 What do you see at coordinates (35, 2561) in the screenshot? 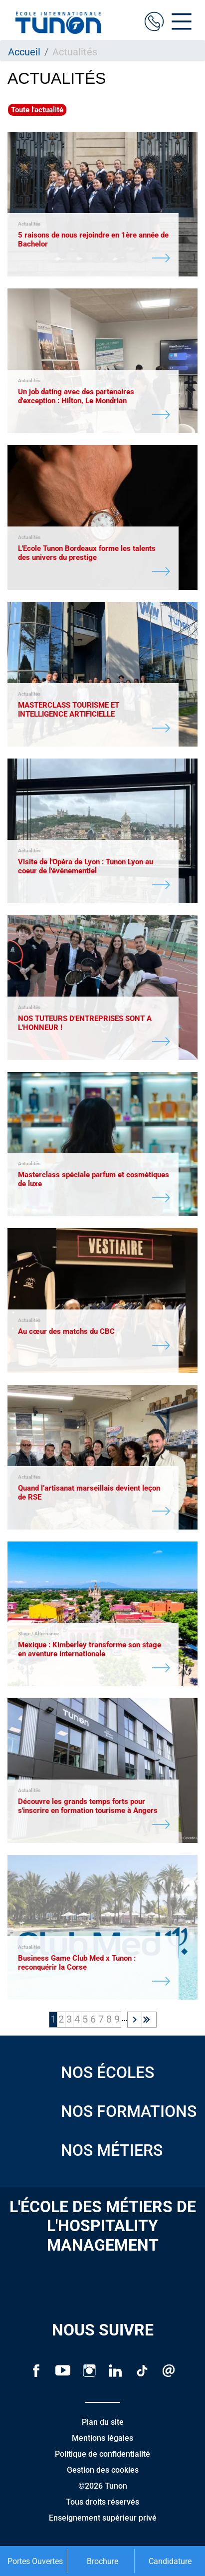
I see `Portes Ouvertes` at bounding box center [35, 2561].